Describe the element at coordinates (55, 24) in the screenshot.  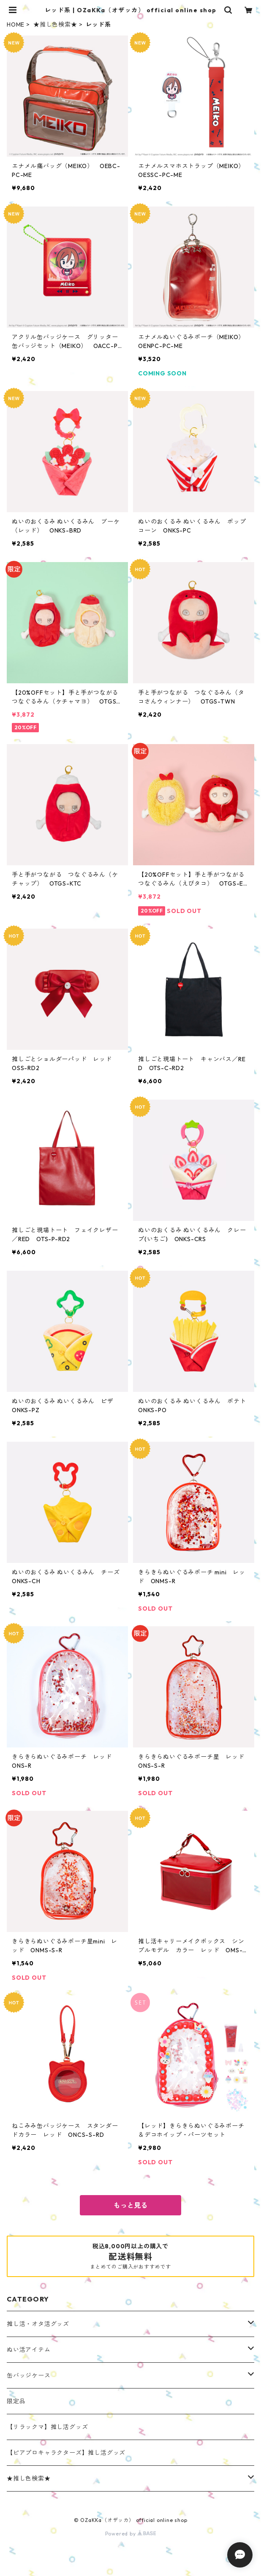
I see `★推し色検索★` at that location.